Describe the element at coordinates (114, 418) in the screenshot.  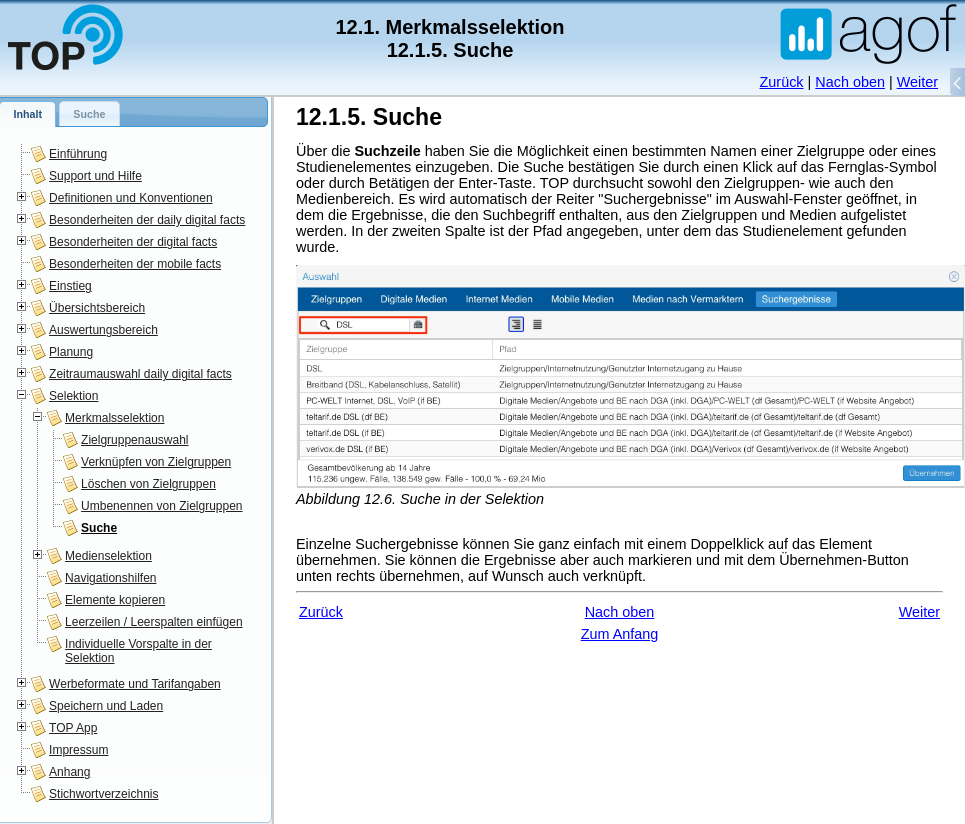
I see `Merkmalsselektion` at that location.